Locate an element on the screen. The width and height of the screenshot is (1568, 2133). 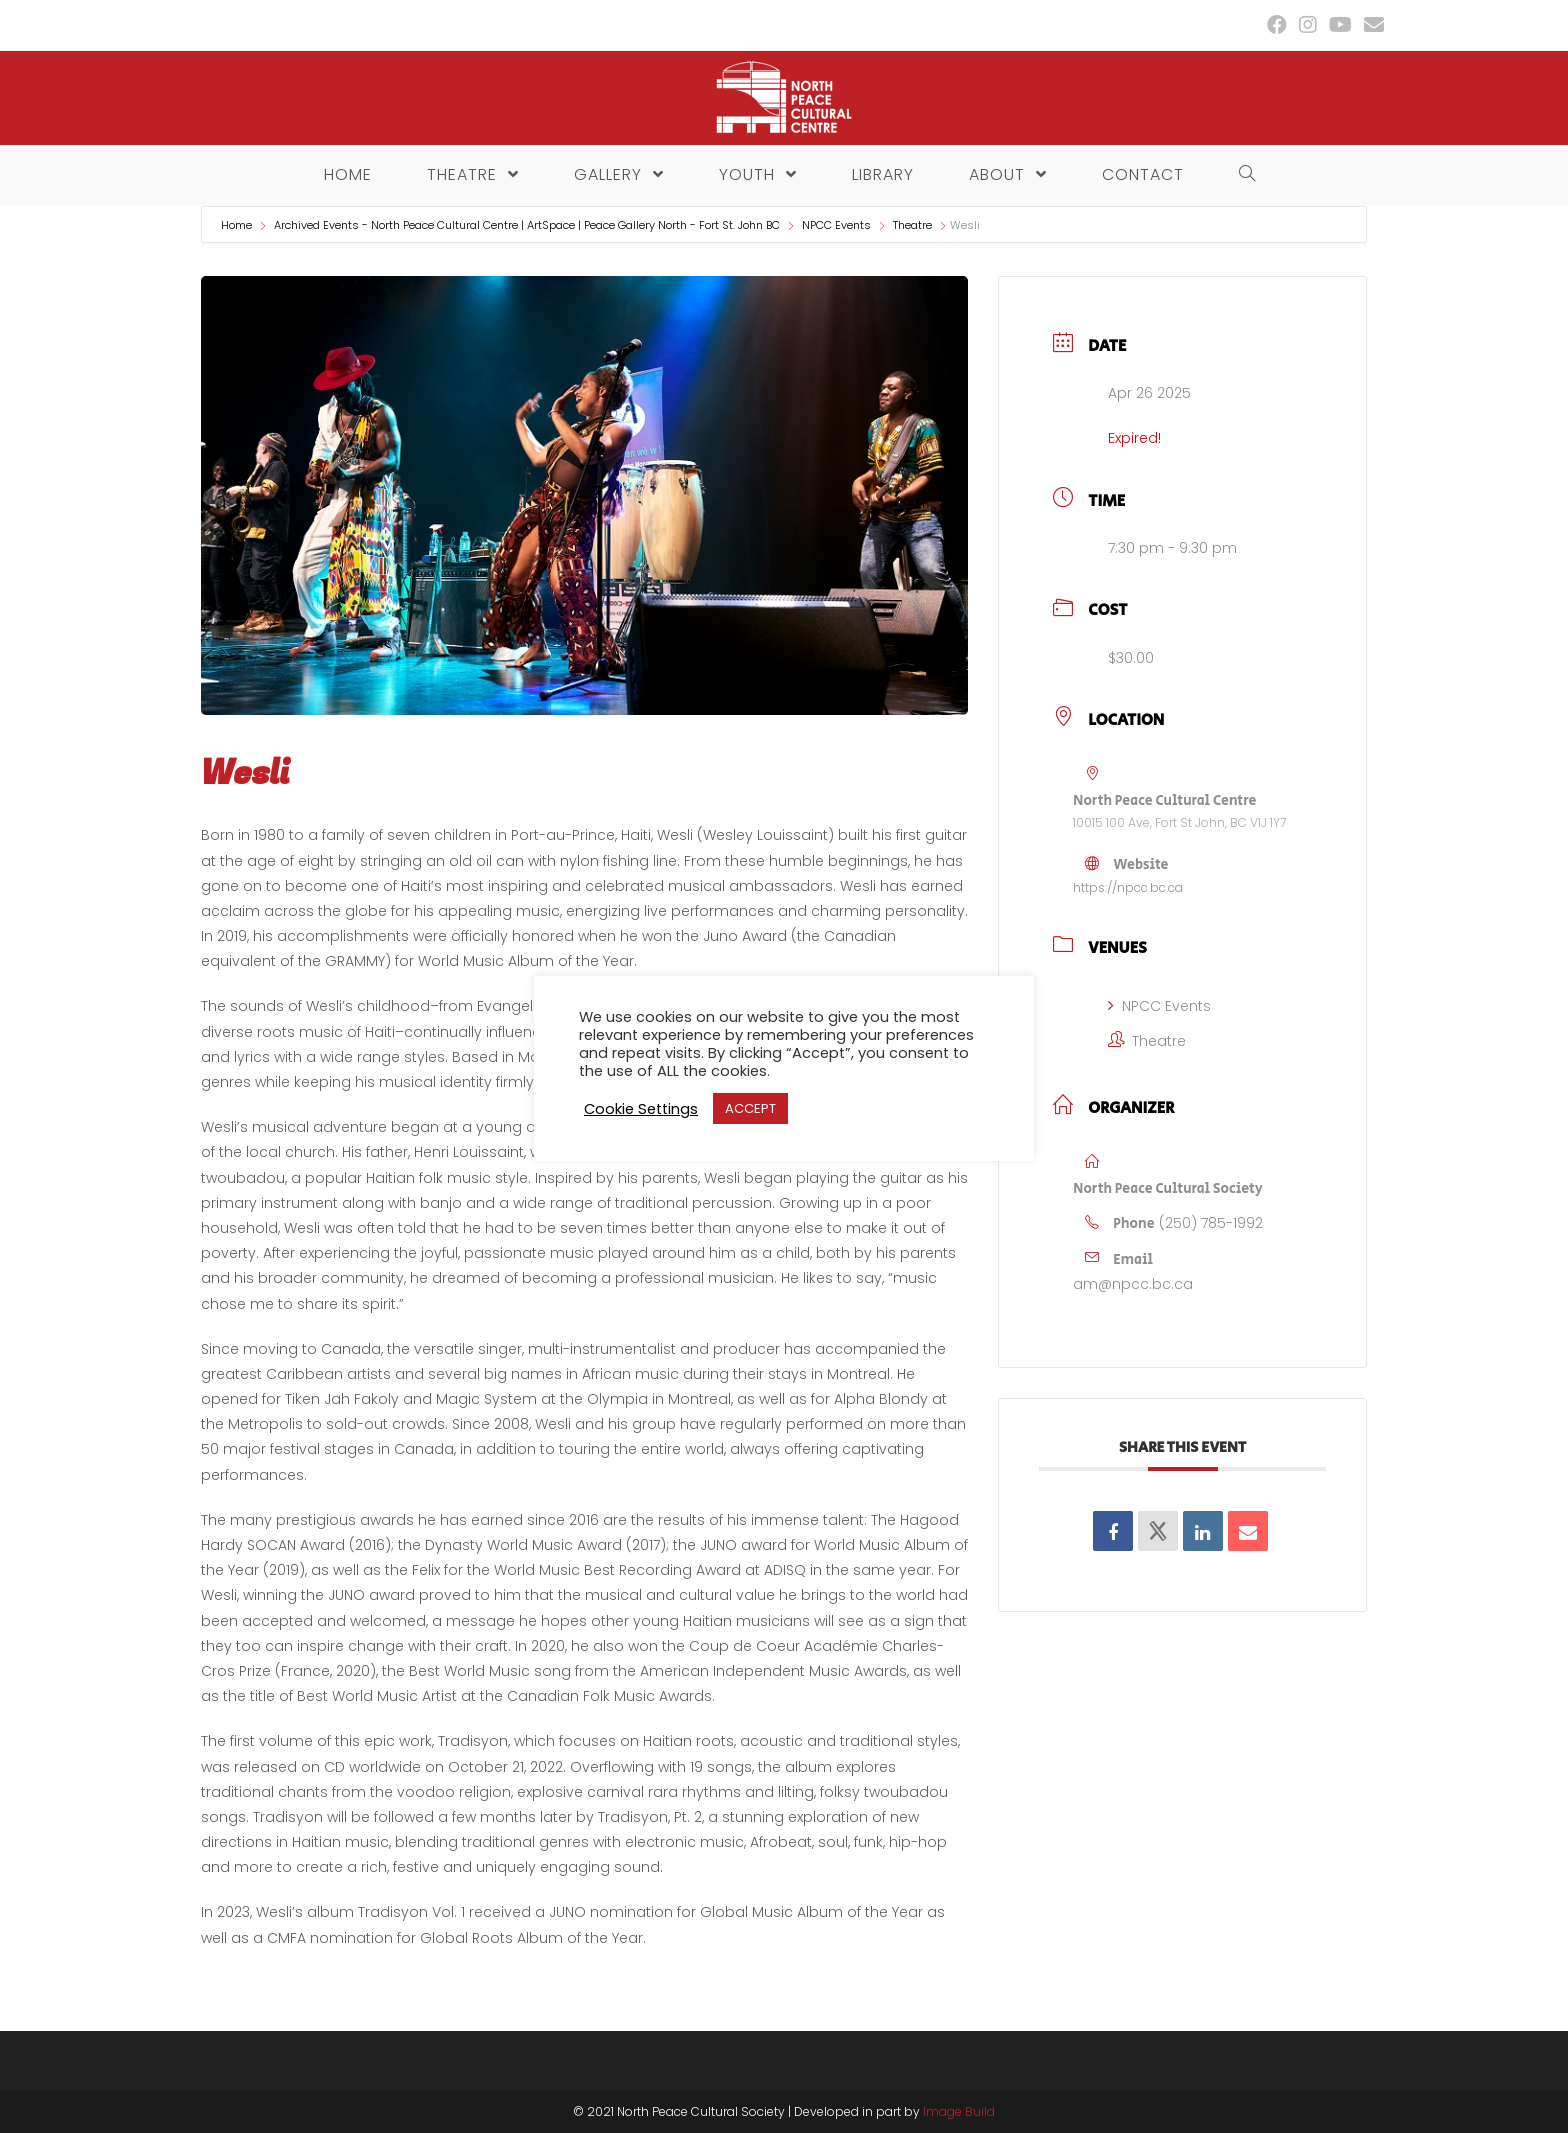
[Search website] is located at coordinates (1242, 175).